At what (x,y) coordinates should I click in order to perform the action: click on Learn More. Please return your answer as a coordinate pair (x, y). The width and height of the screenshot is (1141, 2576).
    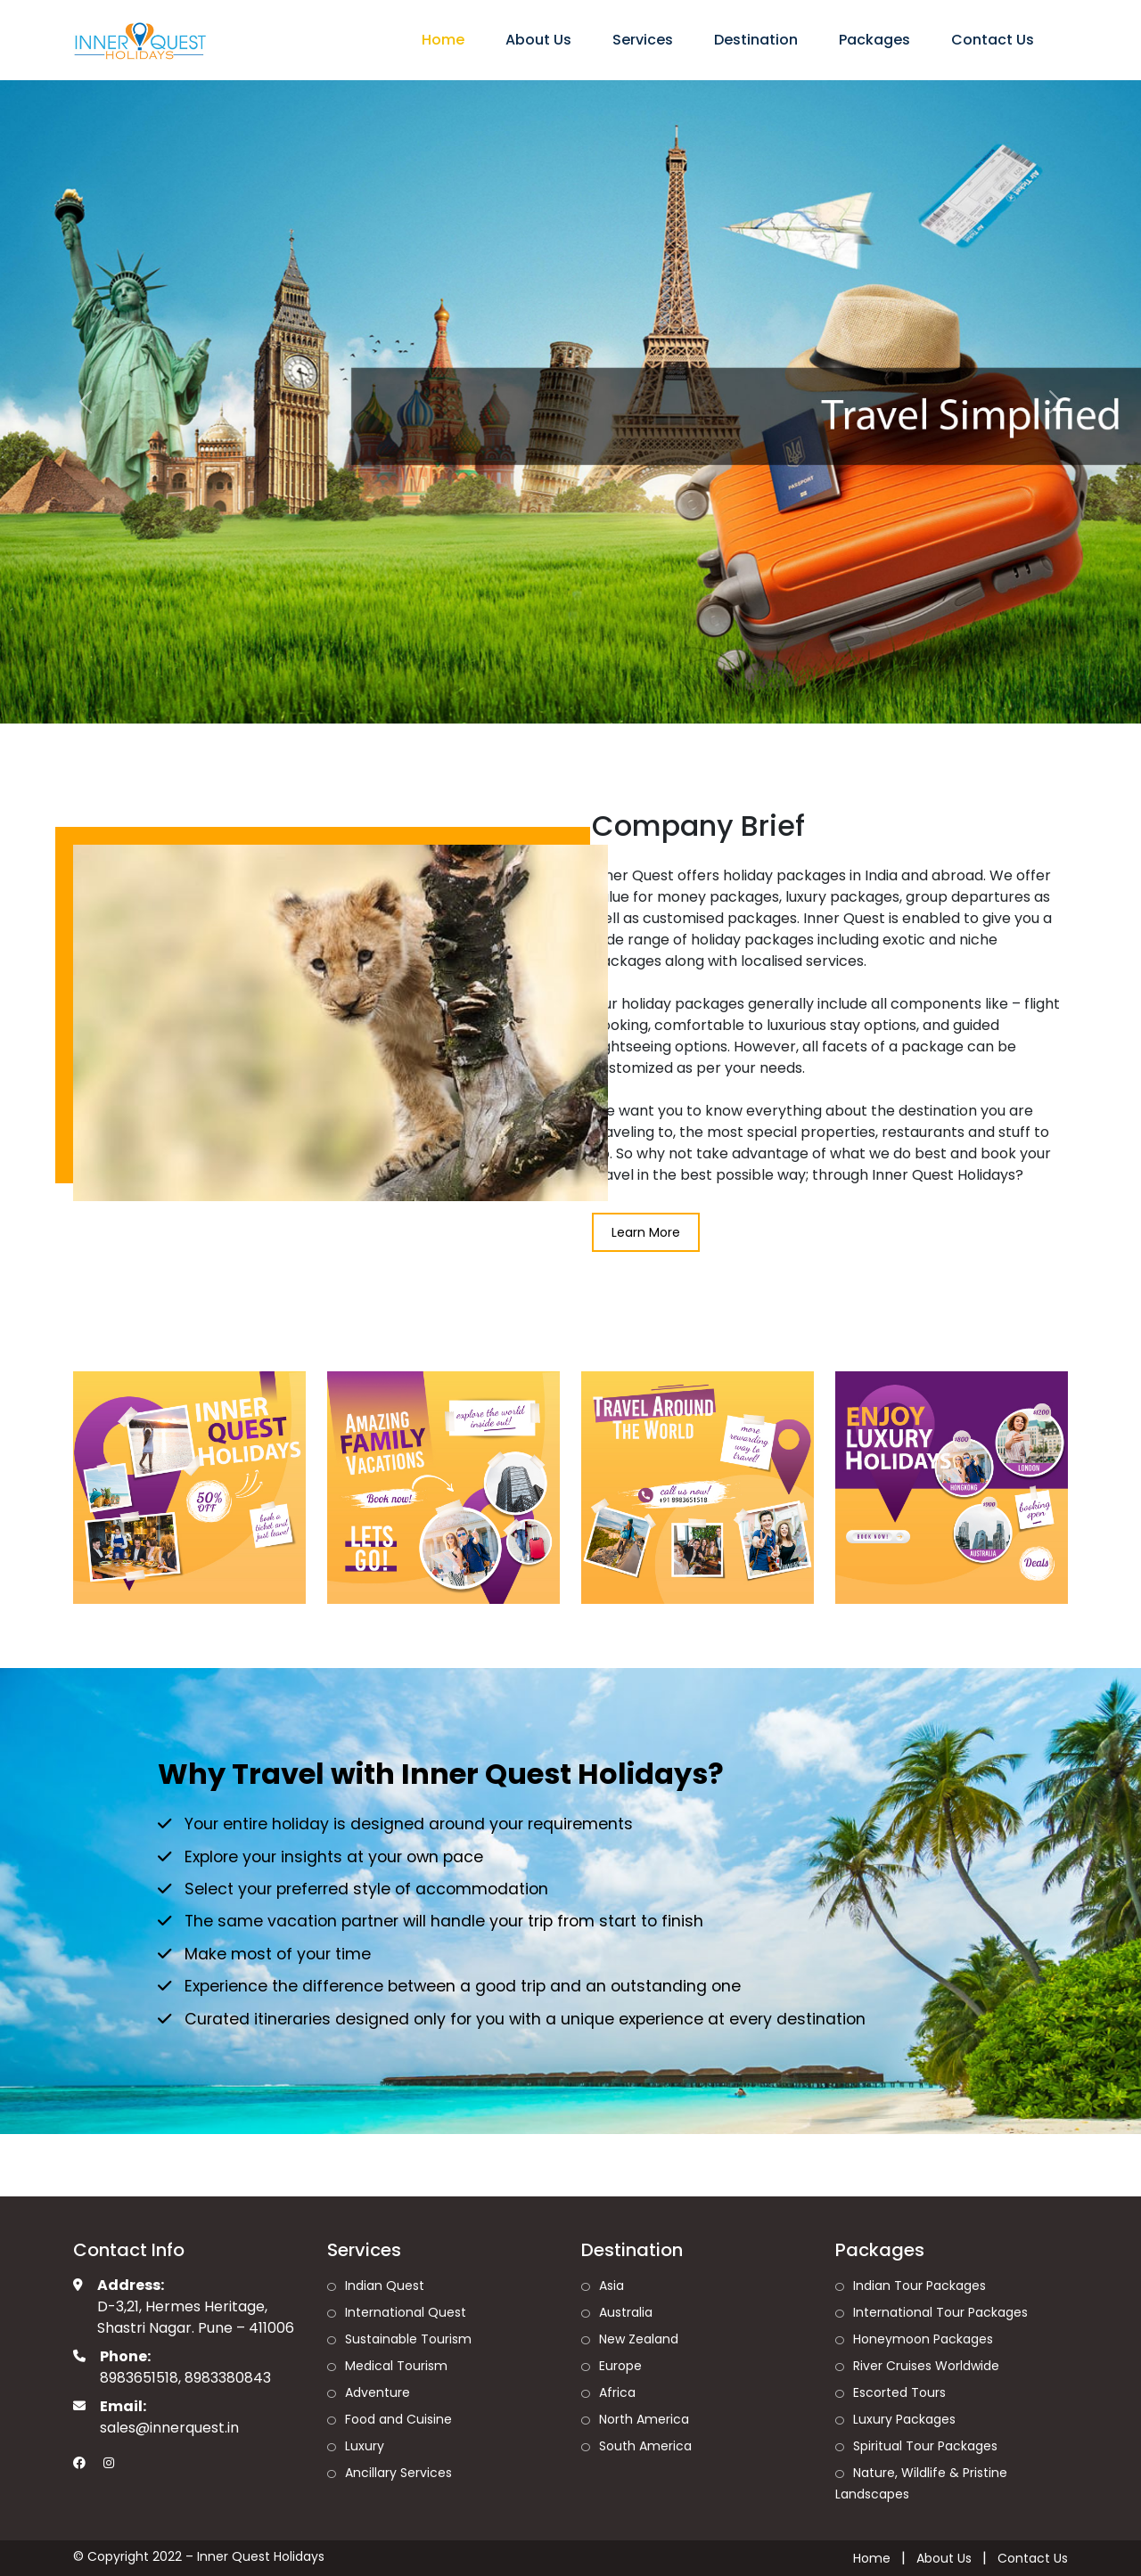
    Looking at the image, I should click on (646, 1232).